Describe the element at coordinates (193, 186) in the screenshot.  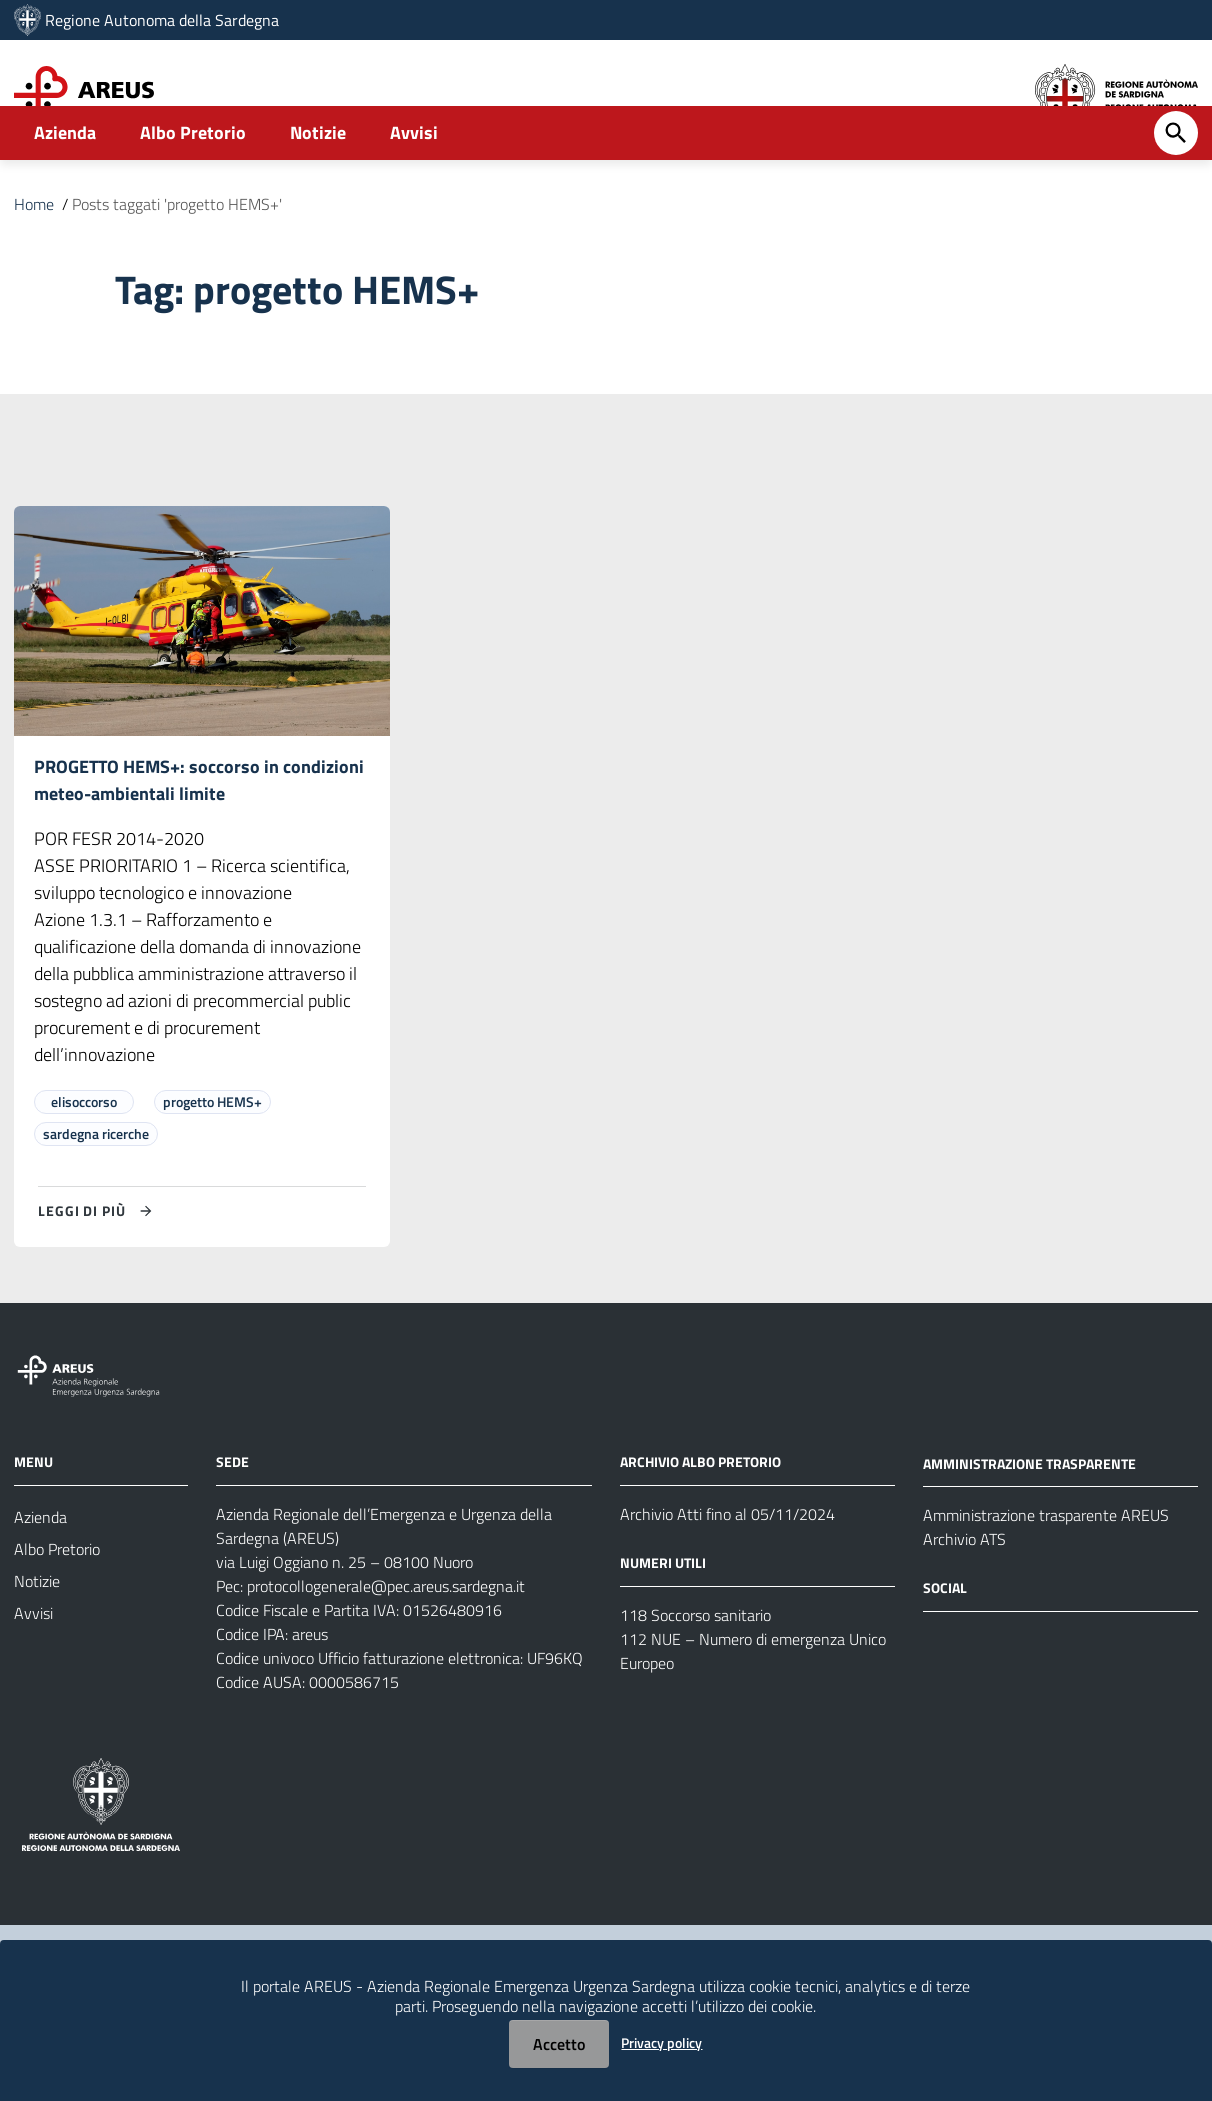
I see `Albo Pretorio` at that location.